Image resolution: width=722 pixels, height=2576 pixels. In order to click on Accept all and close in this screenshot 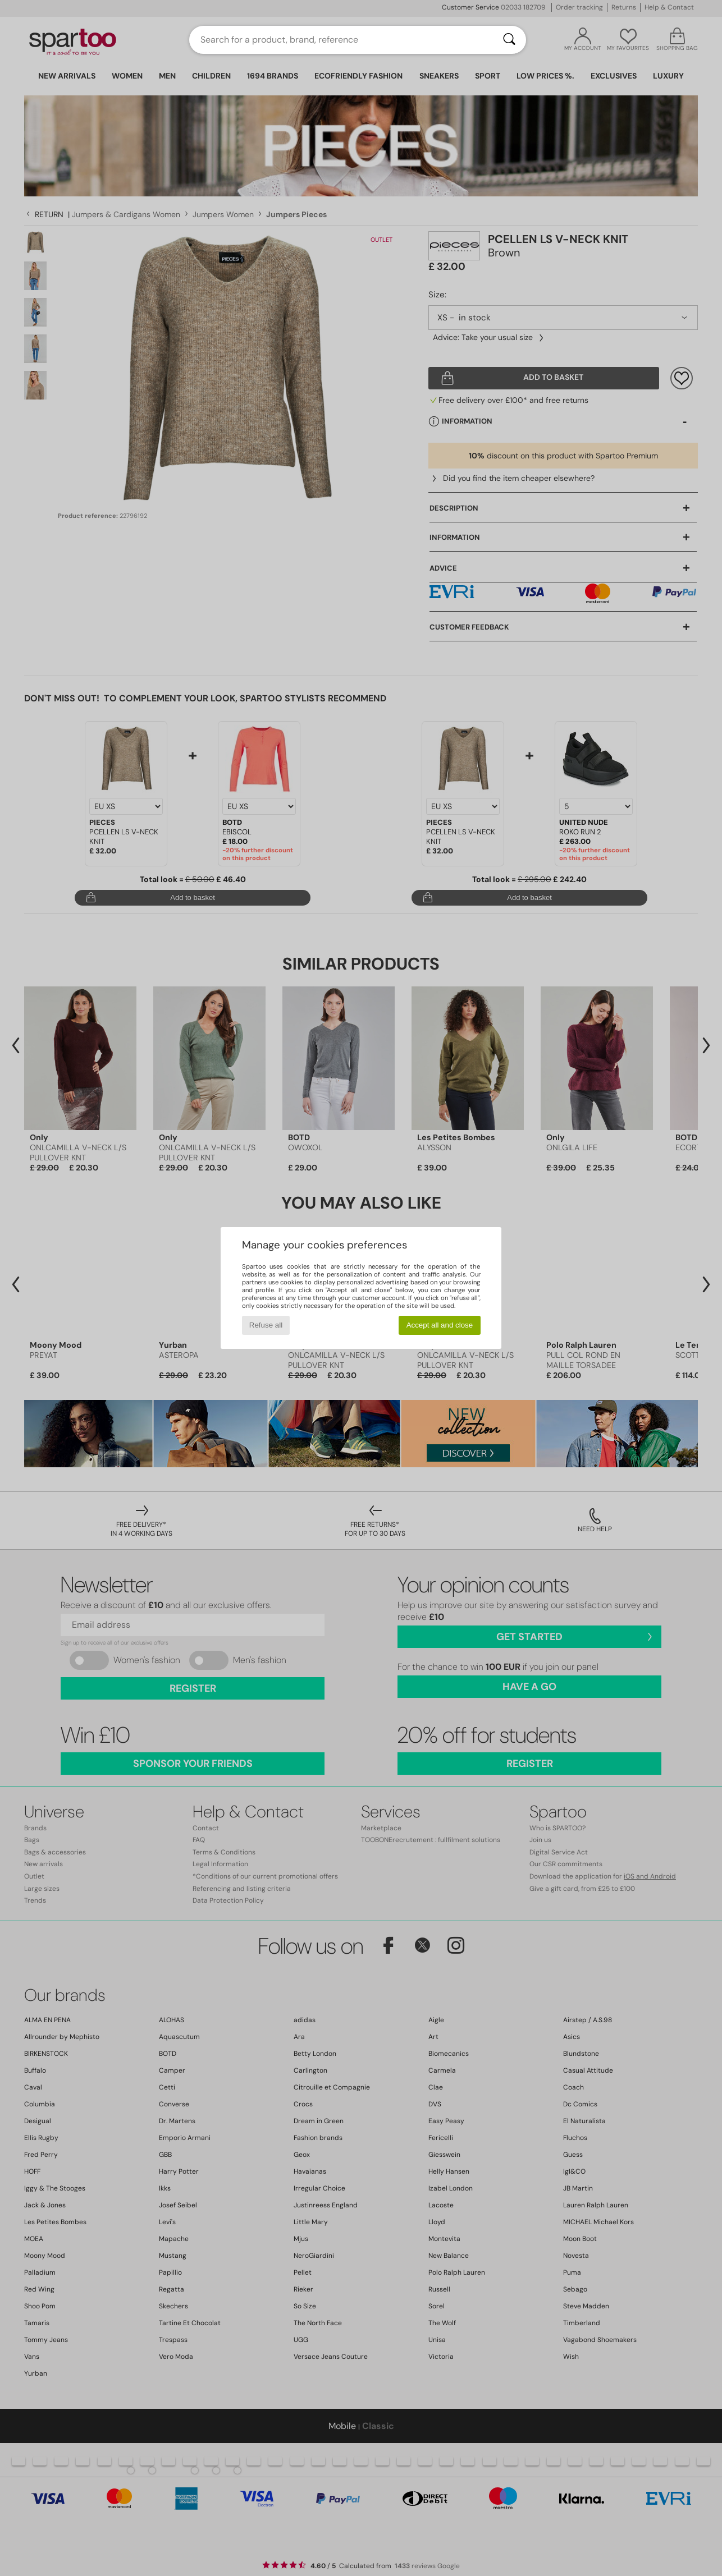, I will do `click(439, 1325)`.